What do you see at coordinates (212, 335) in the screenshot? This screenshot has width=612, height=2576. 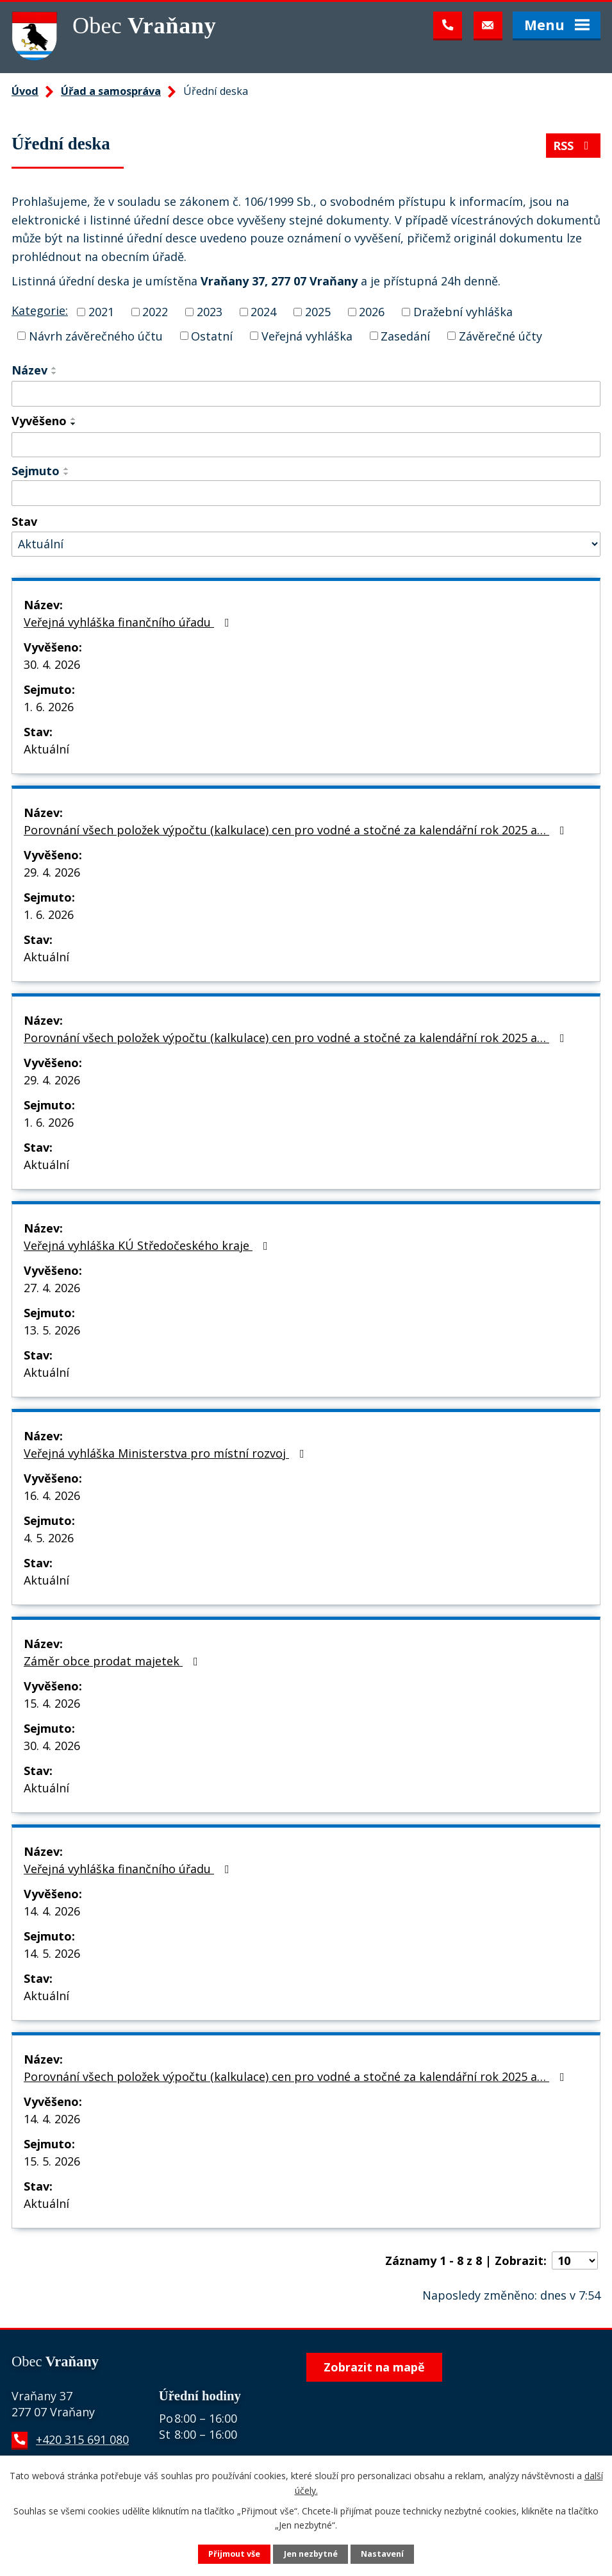 I see `Ostatní` at bounding box center [212, 335].